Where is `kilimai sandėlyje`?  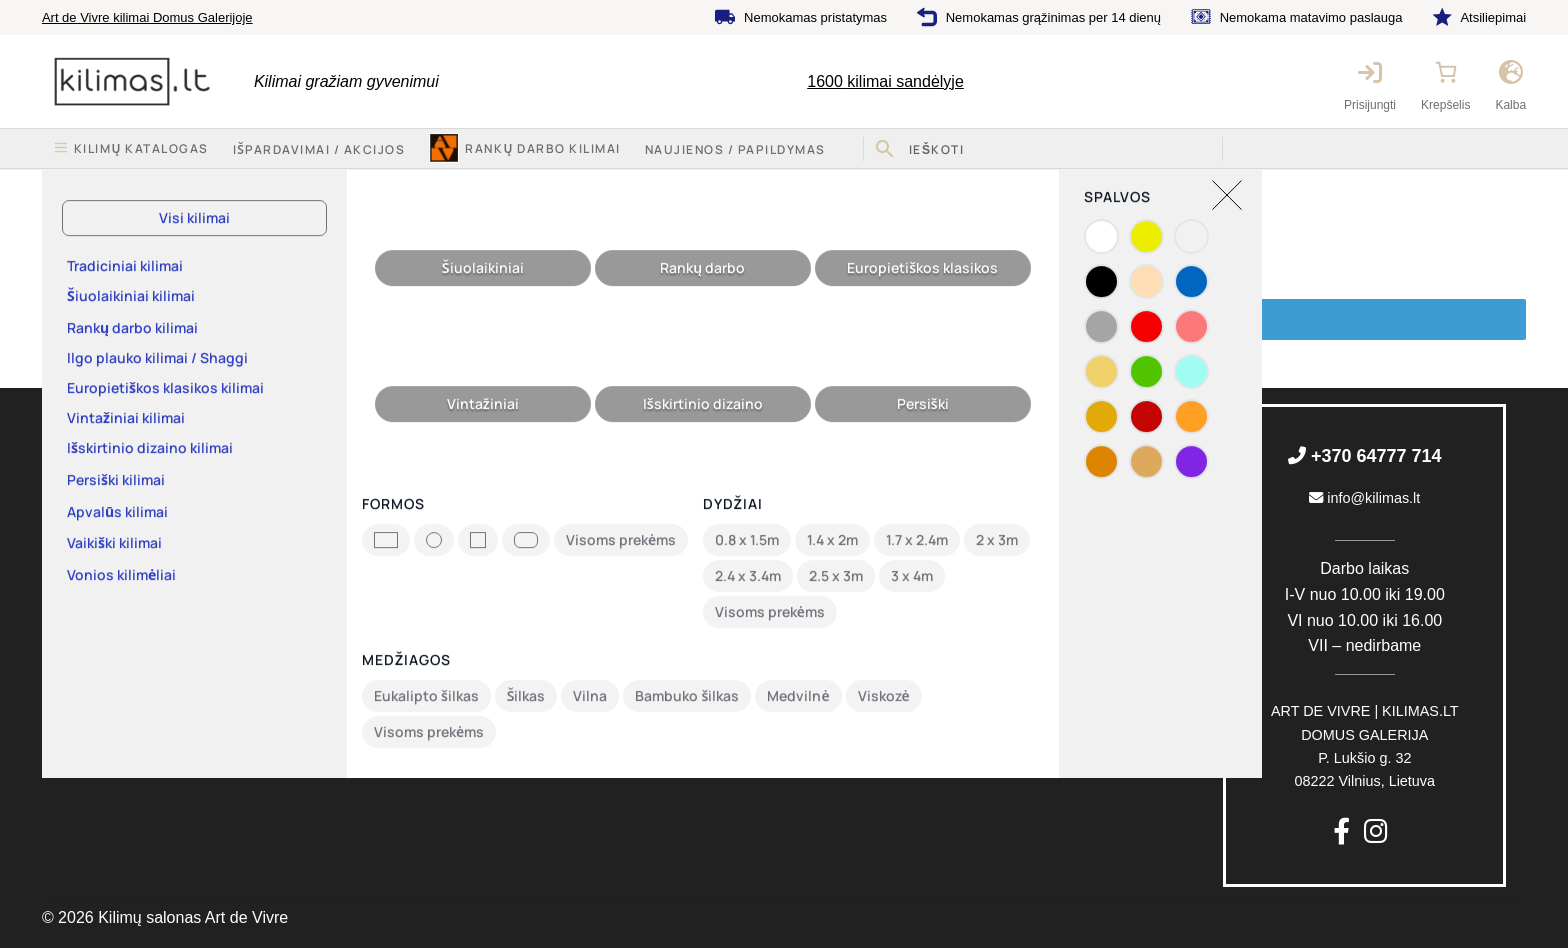
kilimai sandėlyje is located at coordinates (885, 81).